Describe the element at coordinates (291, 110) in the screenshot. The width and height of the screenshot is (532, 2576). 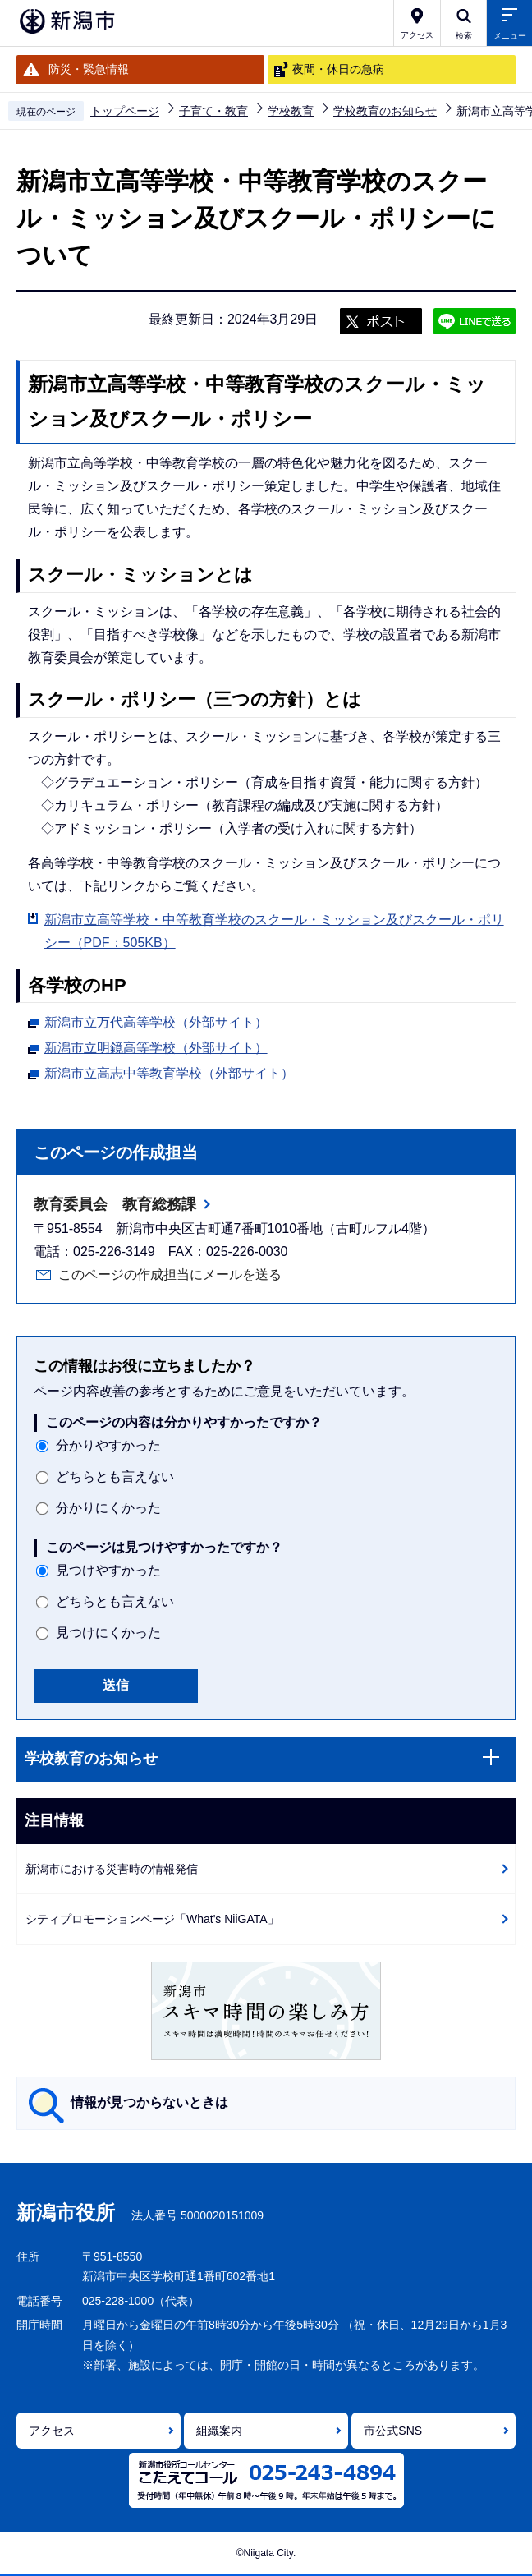
I see `学校教育` at that location.